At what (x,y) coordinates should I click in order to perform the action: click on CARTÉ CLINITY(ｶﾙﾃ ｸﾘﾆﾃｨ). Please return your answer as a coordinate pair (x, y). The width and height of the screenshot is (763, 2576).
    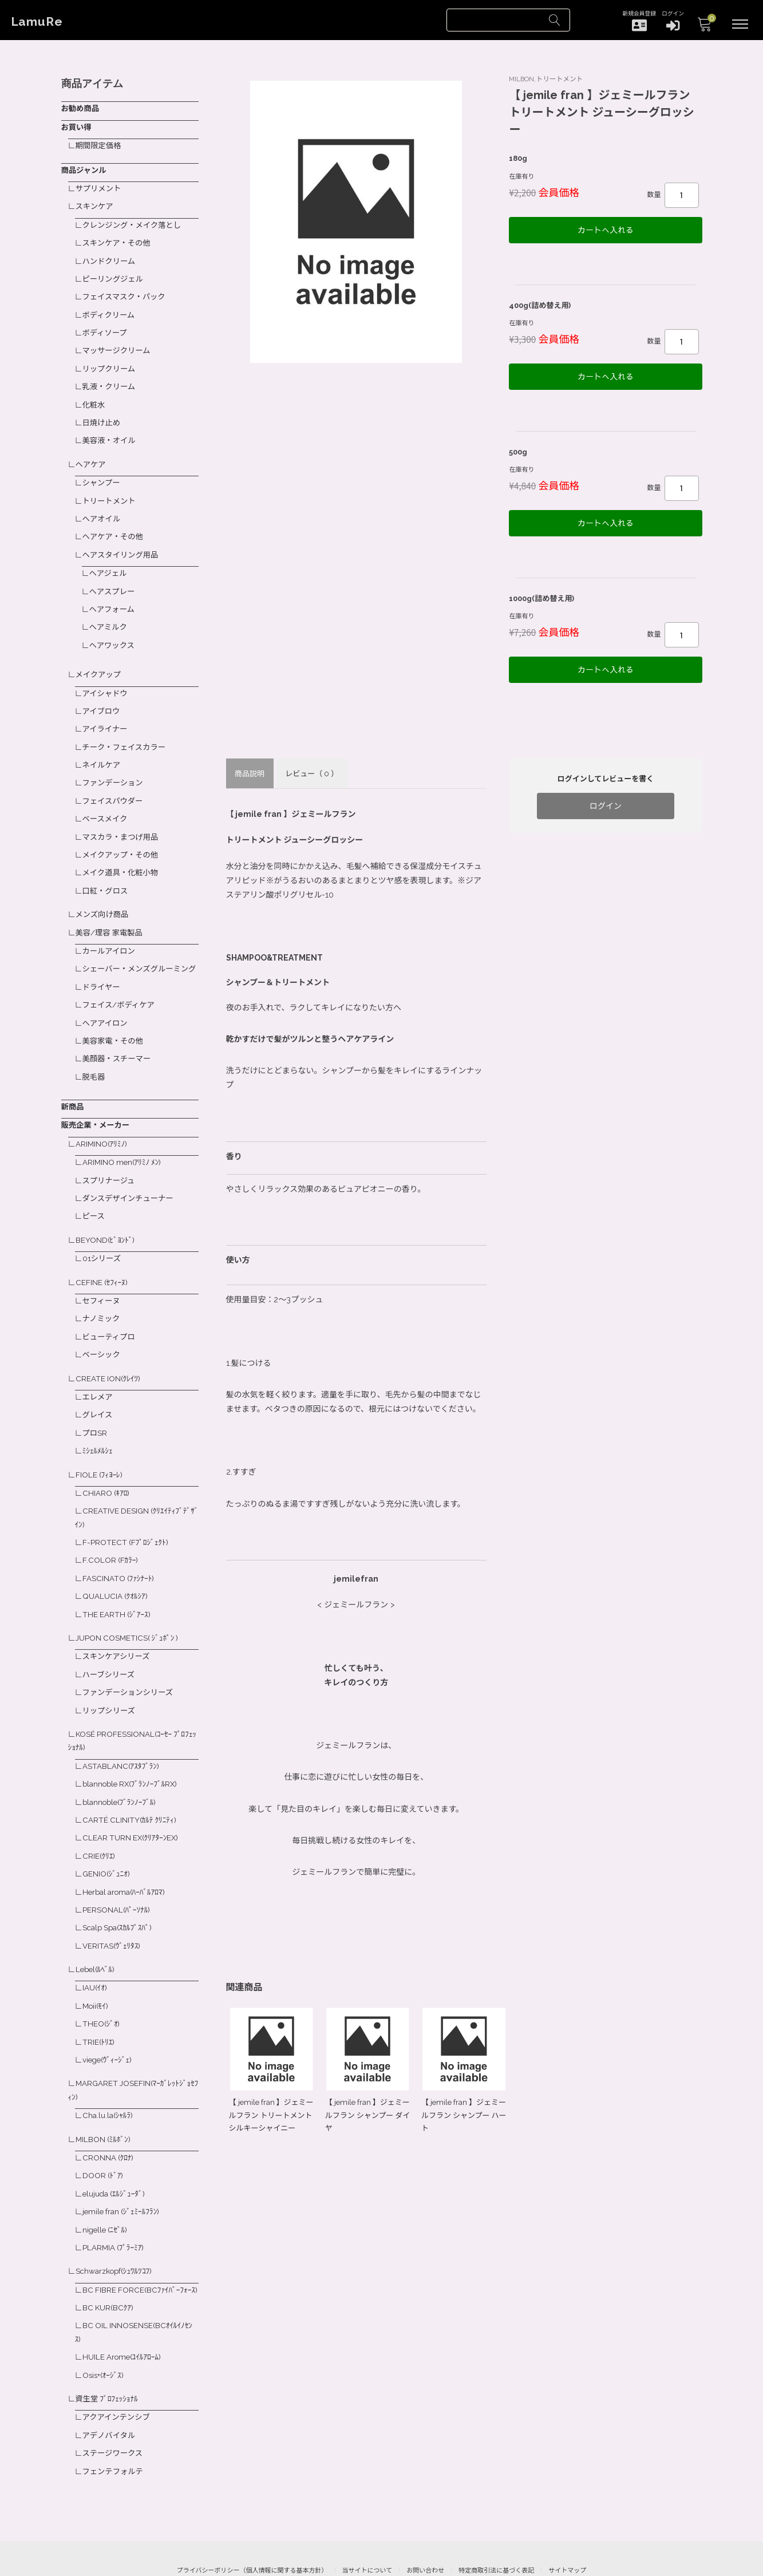
    Looking at the image, I should click on (131, 1779).